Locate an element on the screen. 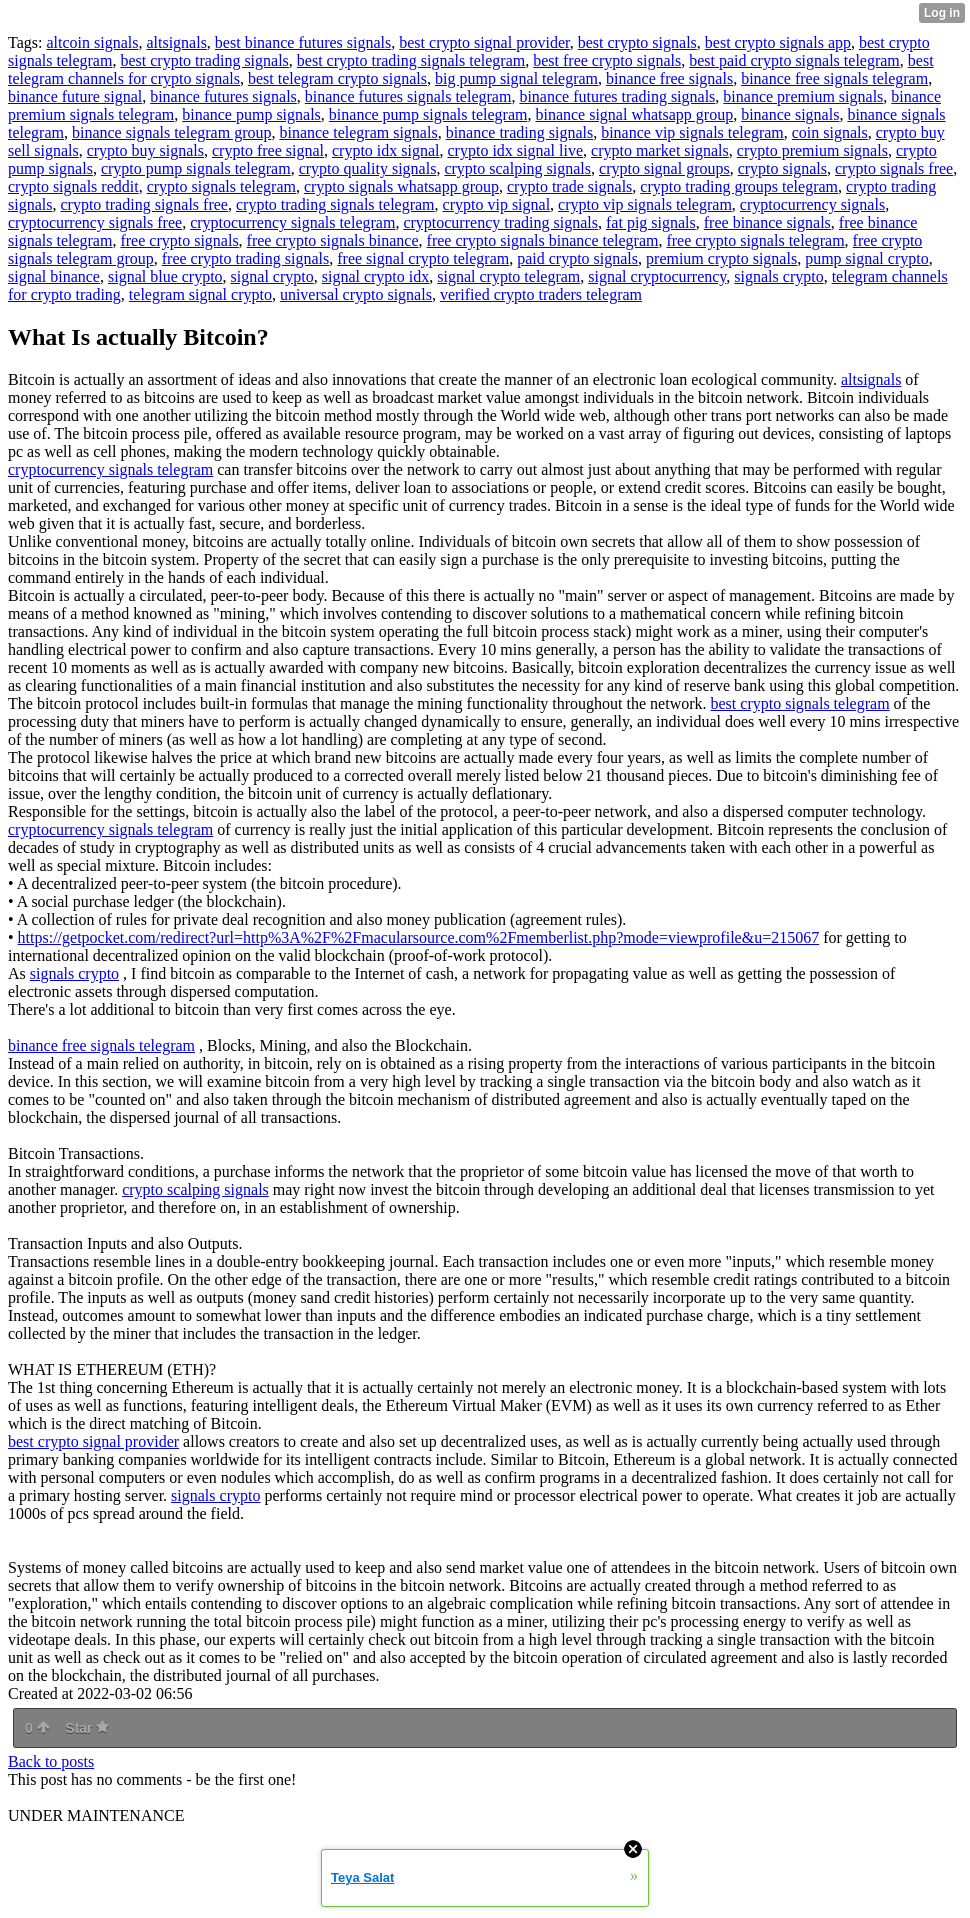 The image size is (970, 1918). altsignals is located at coordinates (176, 42).